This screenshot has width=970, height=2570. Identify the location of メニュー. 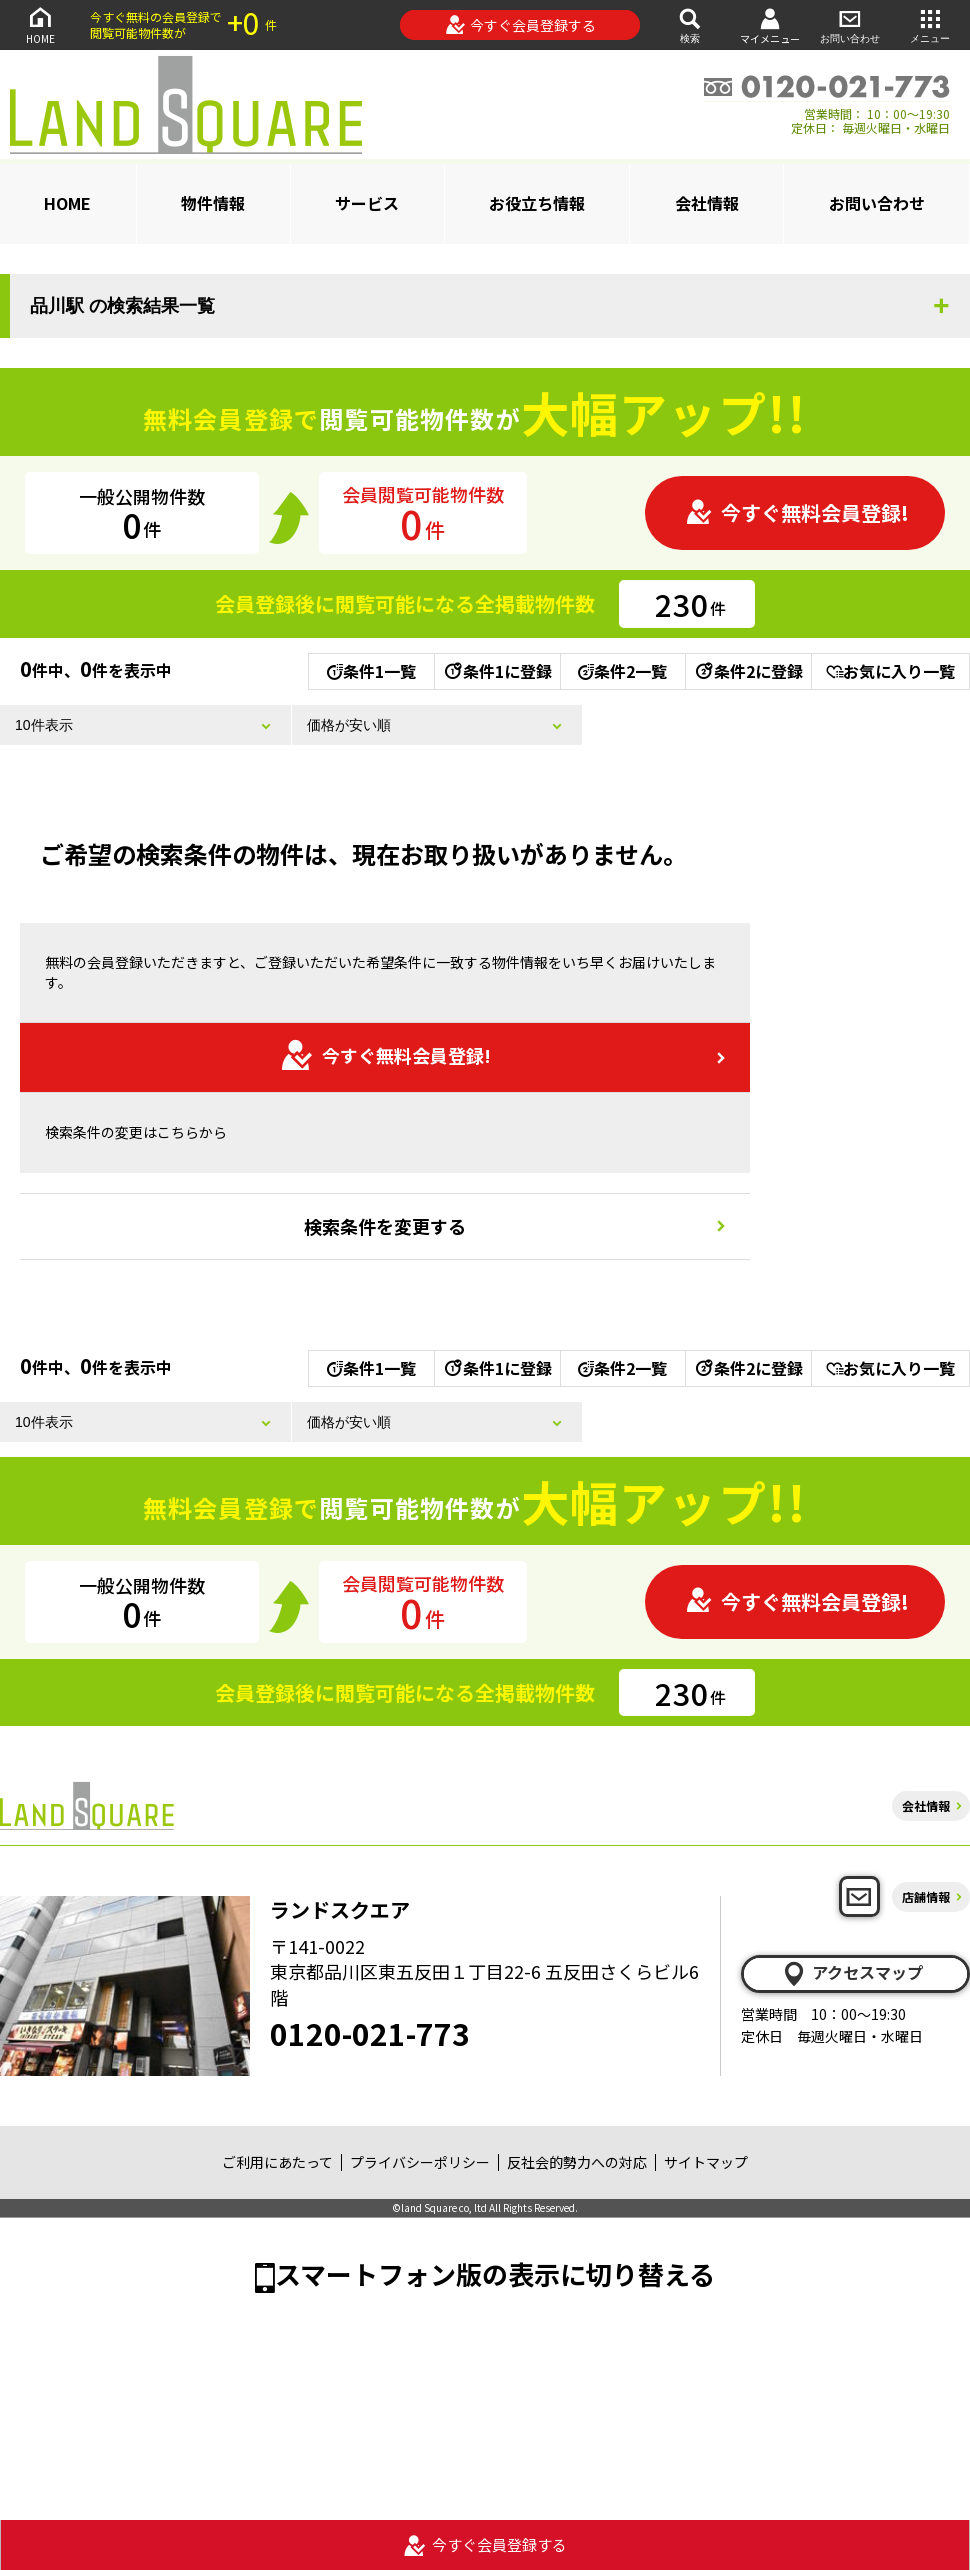
(930, 24).